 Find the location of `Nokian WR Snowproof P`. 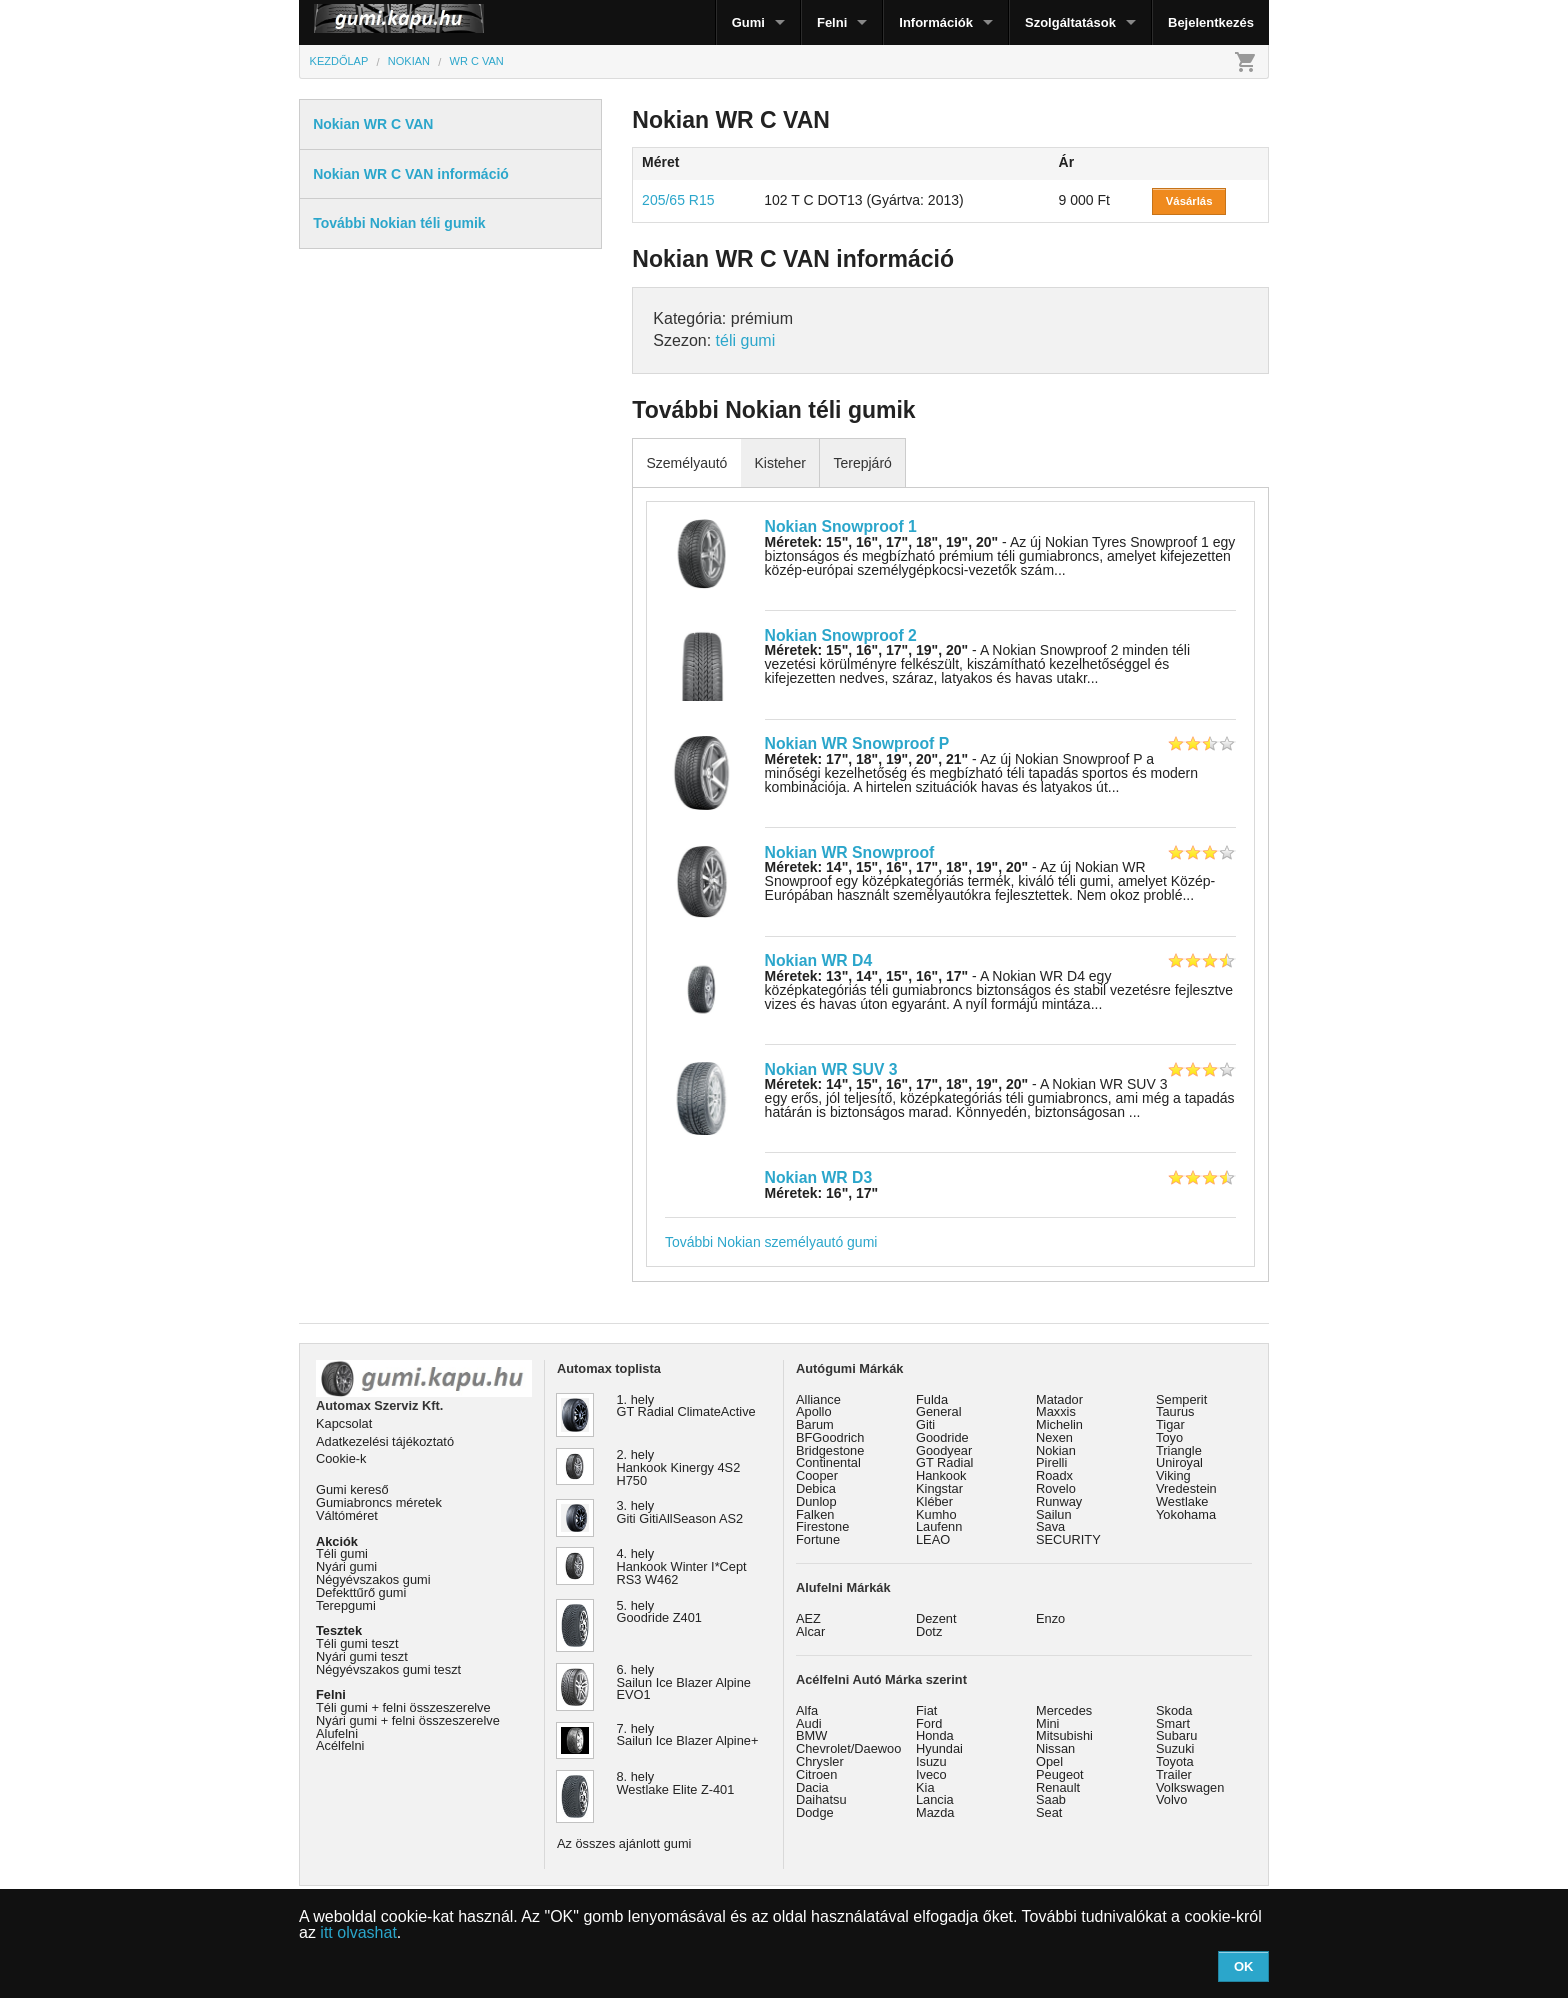

Nokian WR Snowproof P is located at coordinates (857, 743).